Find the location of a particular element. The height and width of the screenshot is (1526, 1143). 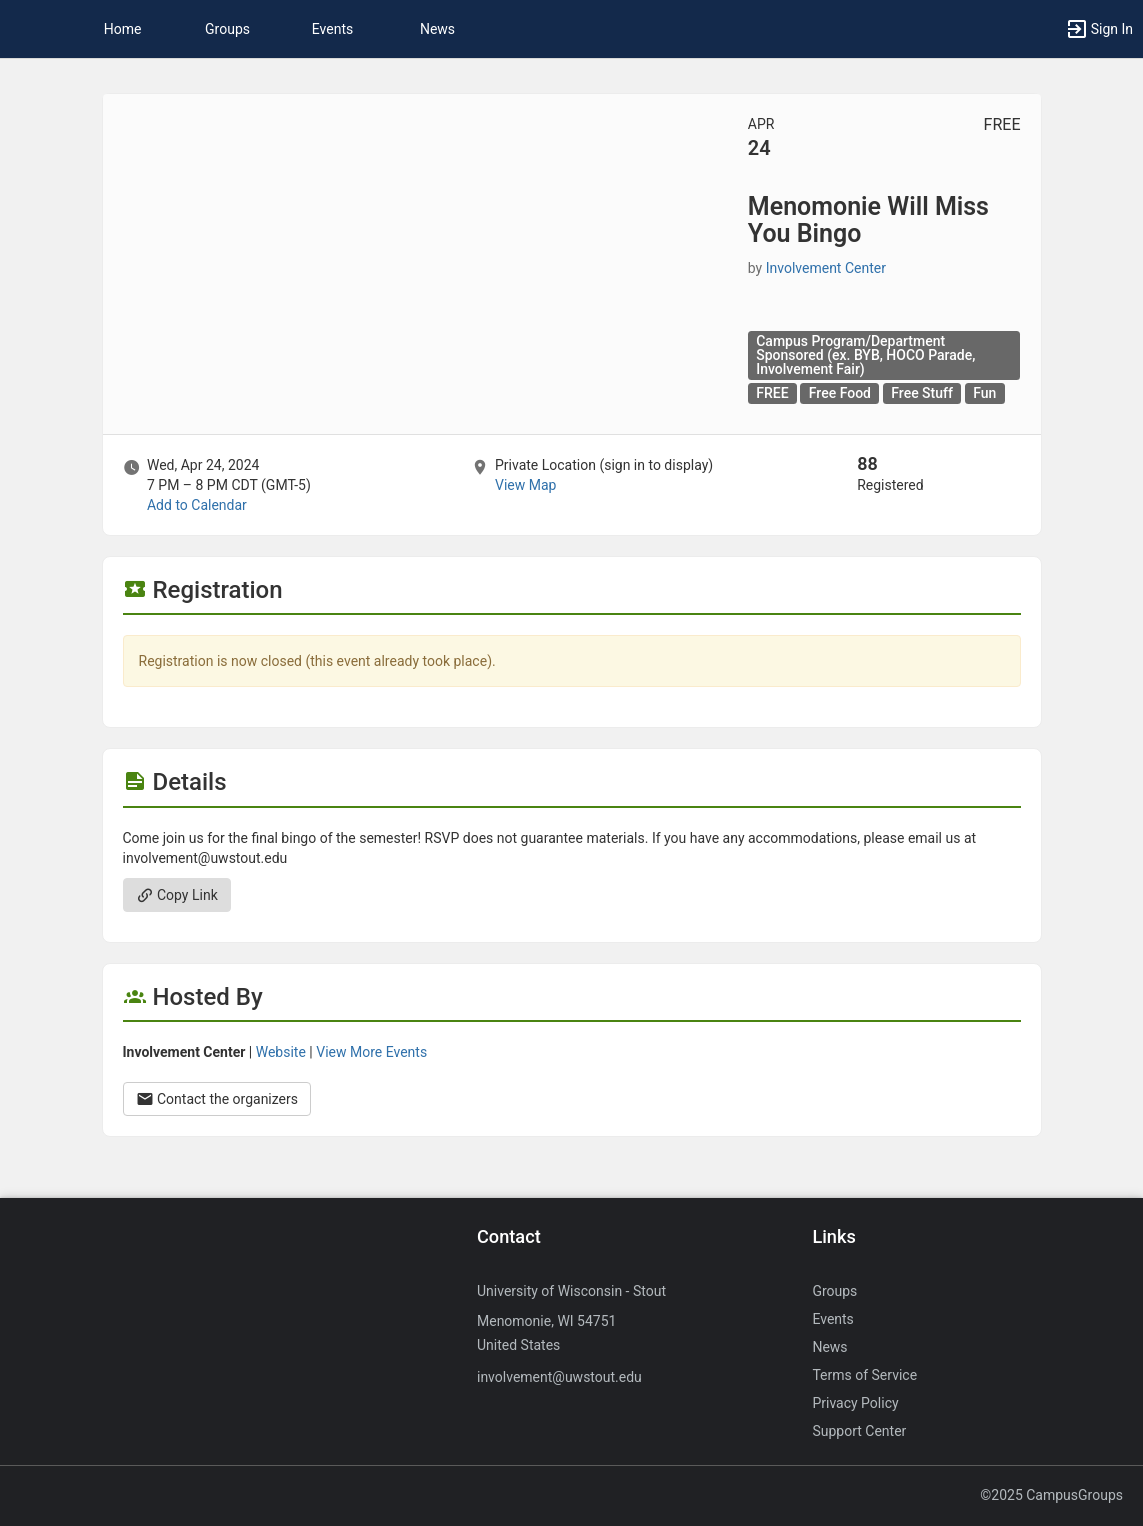

Involvement Center [Involvement Center, more details] is located at coordinates (826, 268).